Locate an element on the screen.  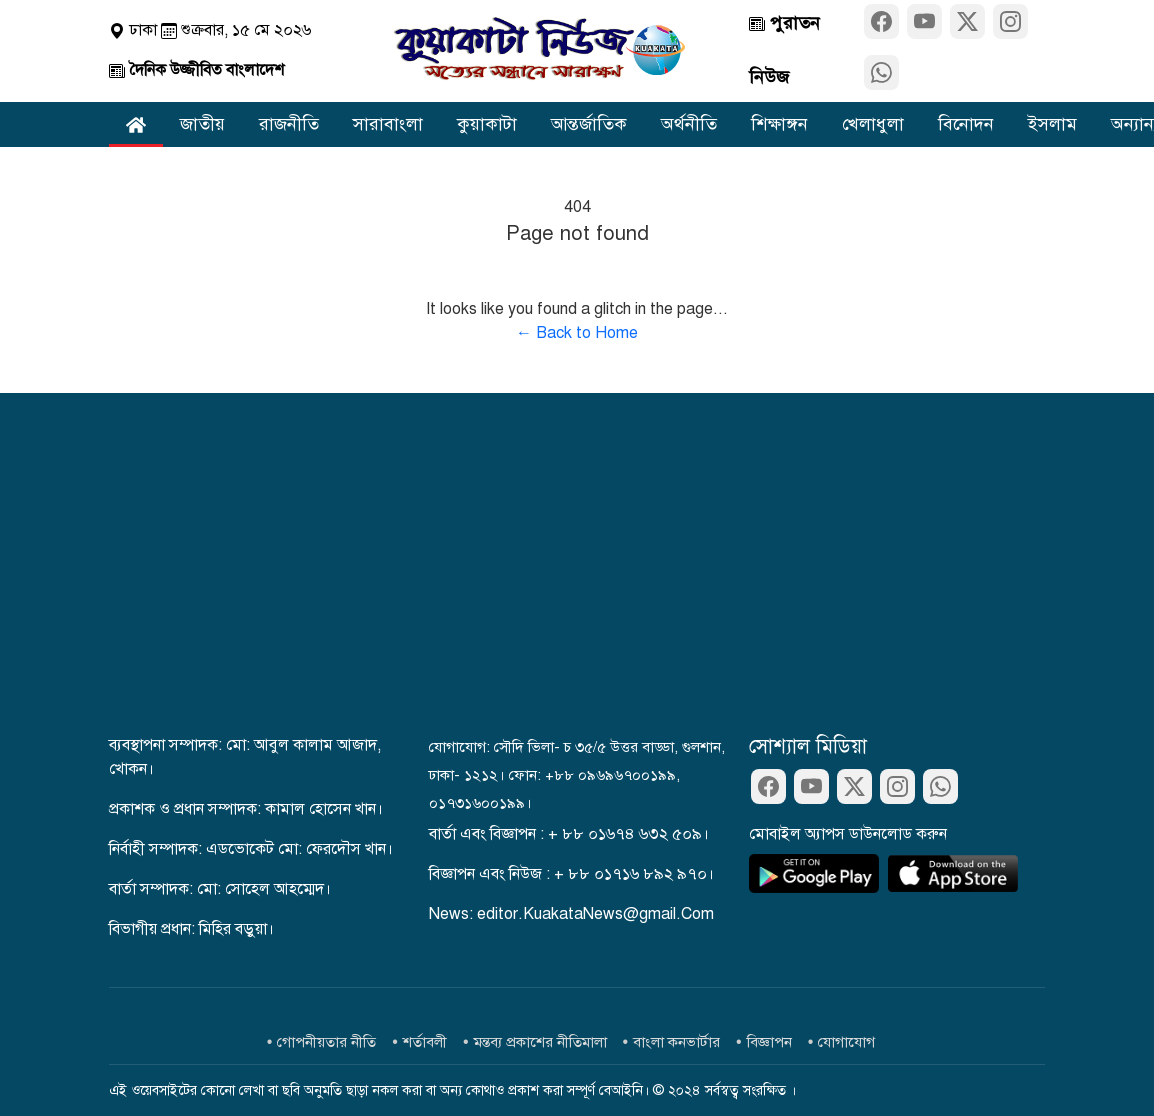
জাতীয় is located at coordinates (202, 124).